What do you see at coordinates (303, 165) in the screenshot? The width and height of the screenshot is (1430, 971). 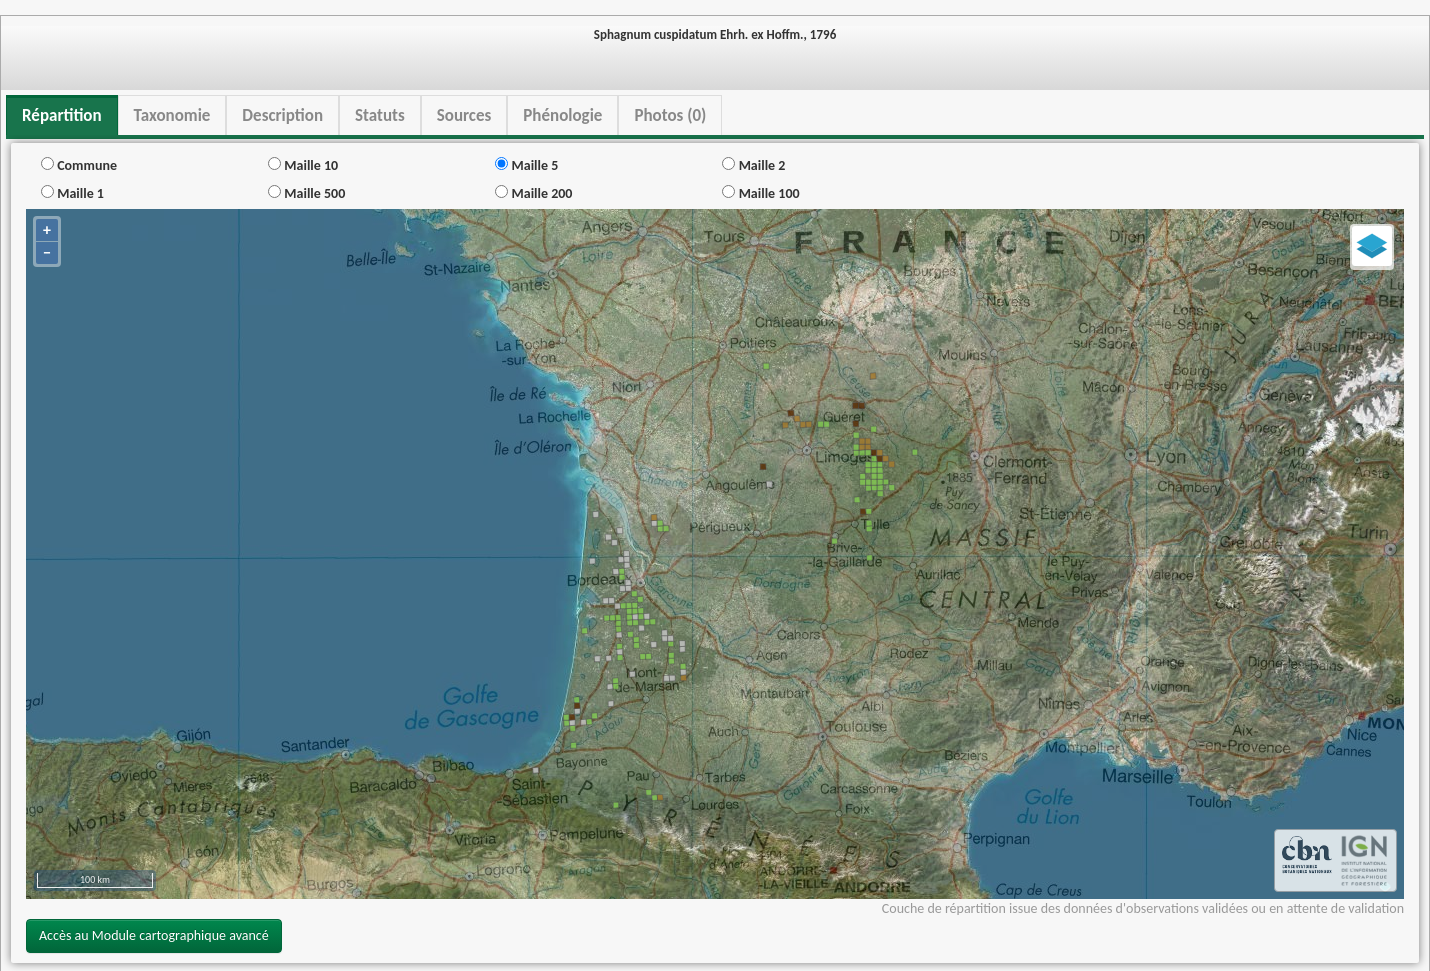 I see `Maille 10` at bounding box center [303, 165].